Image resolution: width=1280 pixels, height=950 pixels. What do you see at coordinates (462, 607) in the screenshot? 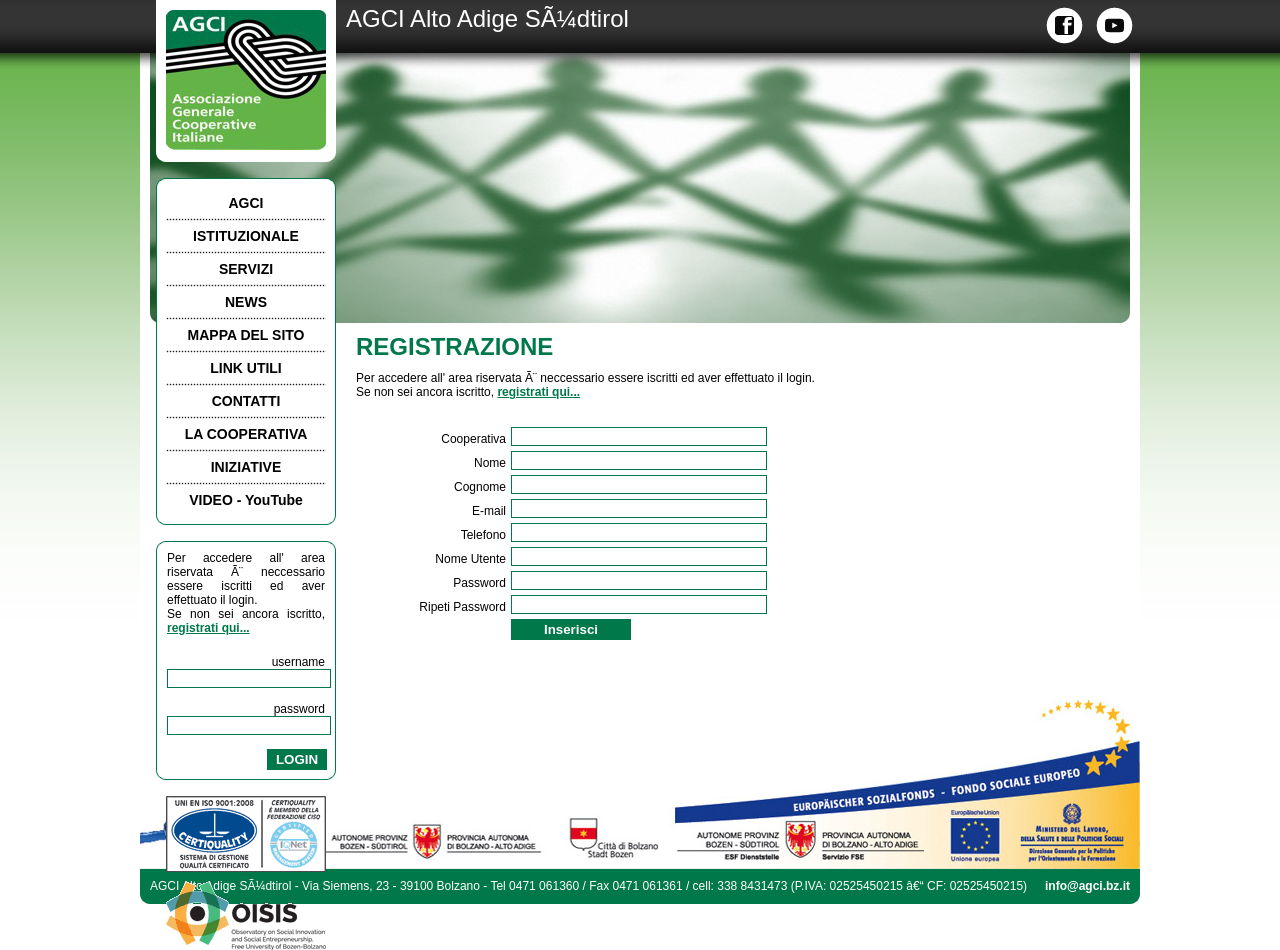
I see `Ripeti Password` at bounding box center [462, 607].